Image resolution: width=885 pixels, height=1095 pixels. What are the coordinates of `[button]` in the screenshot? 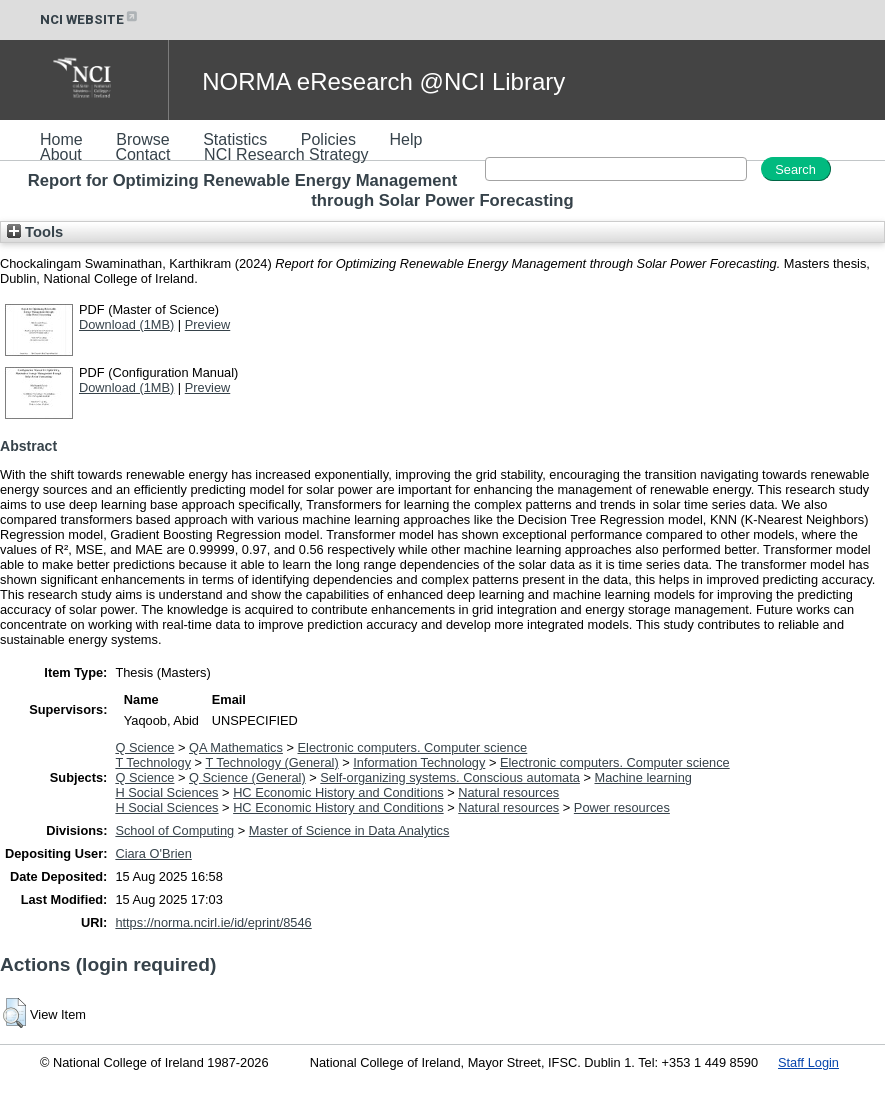 It's located at (14, 1013).